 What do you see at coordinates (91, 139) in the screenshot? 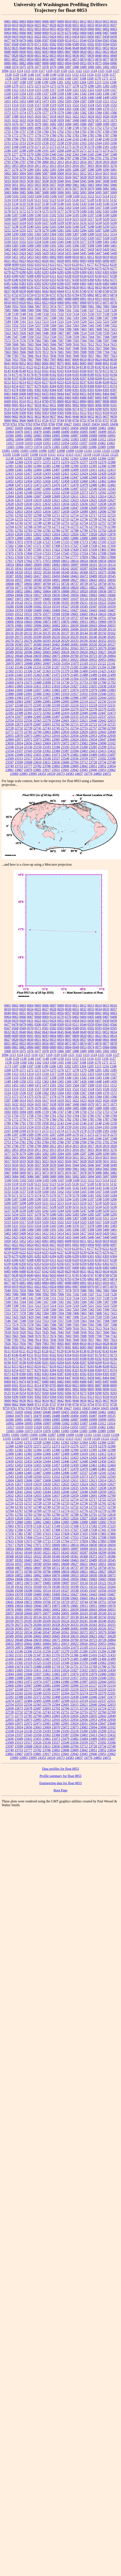
I see `2147` at bounding box center [91, 139].